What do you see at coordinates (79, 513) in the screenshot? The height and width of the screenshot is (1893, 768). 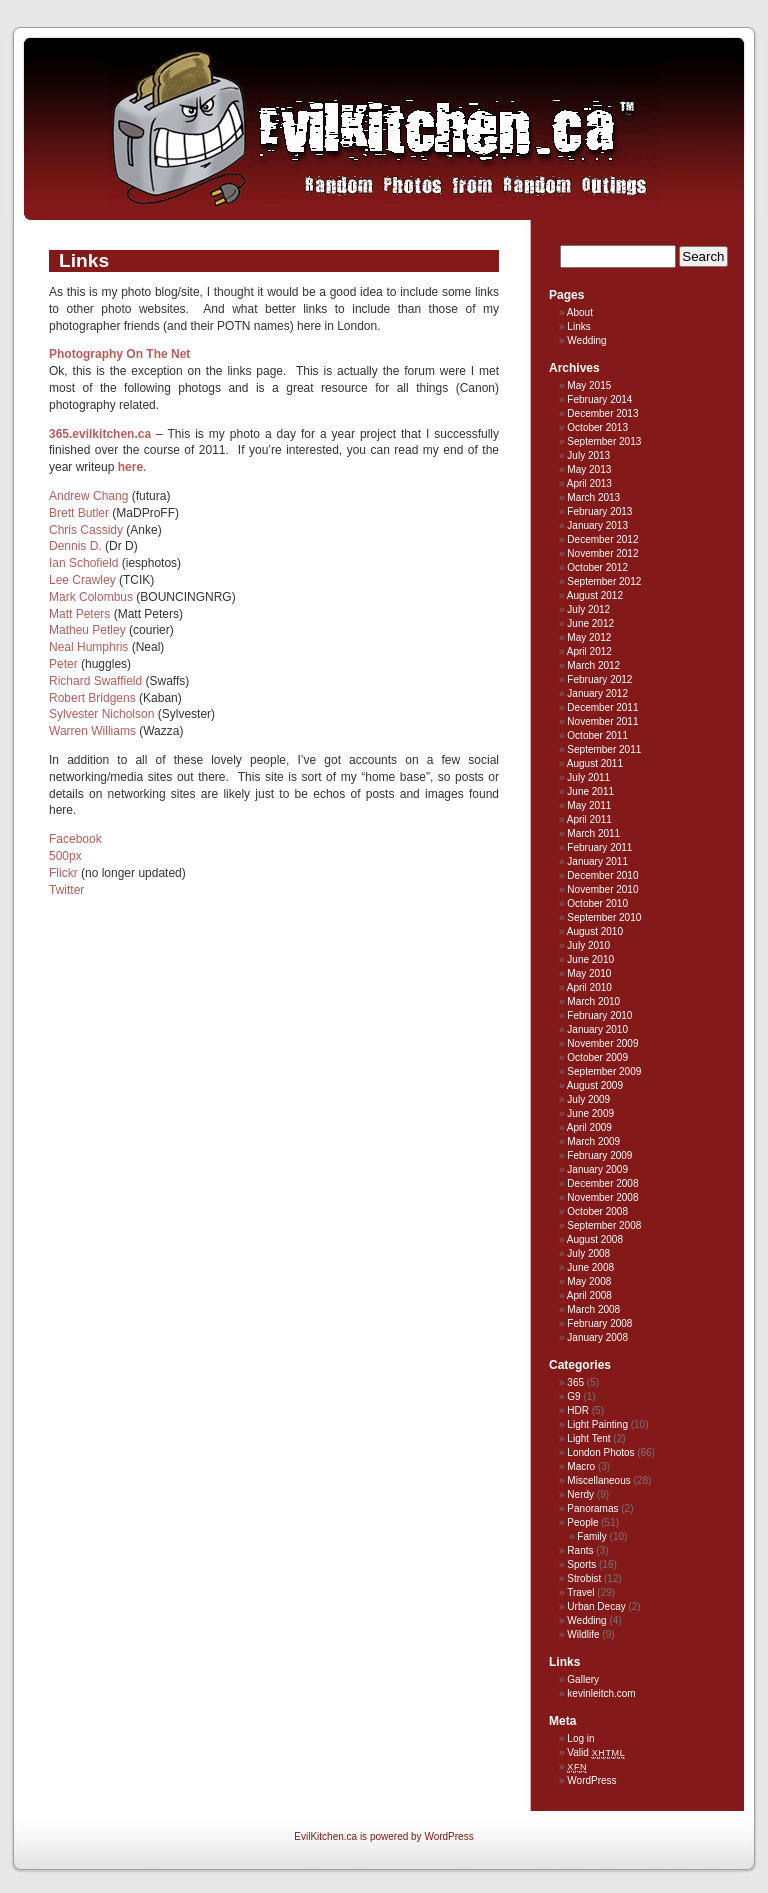 I see `Brett Butler` at bounding box center [79, 513].